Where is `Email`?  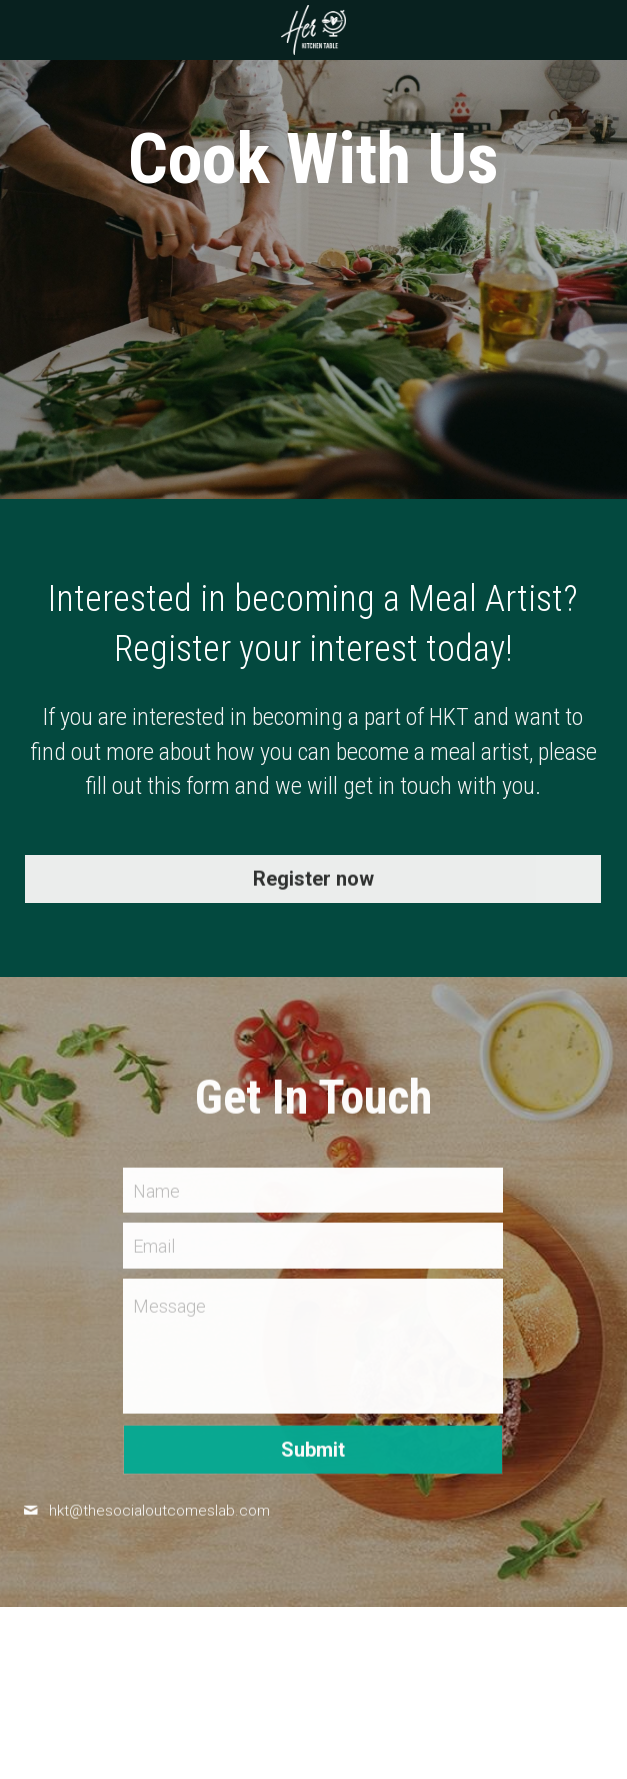
Email is located at coordinates (154, 1252).